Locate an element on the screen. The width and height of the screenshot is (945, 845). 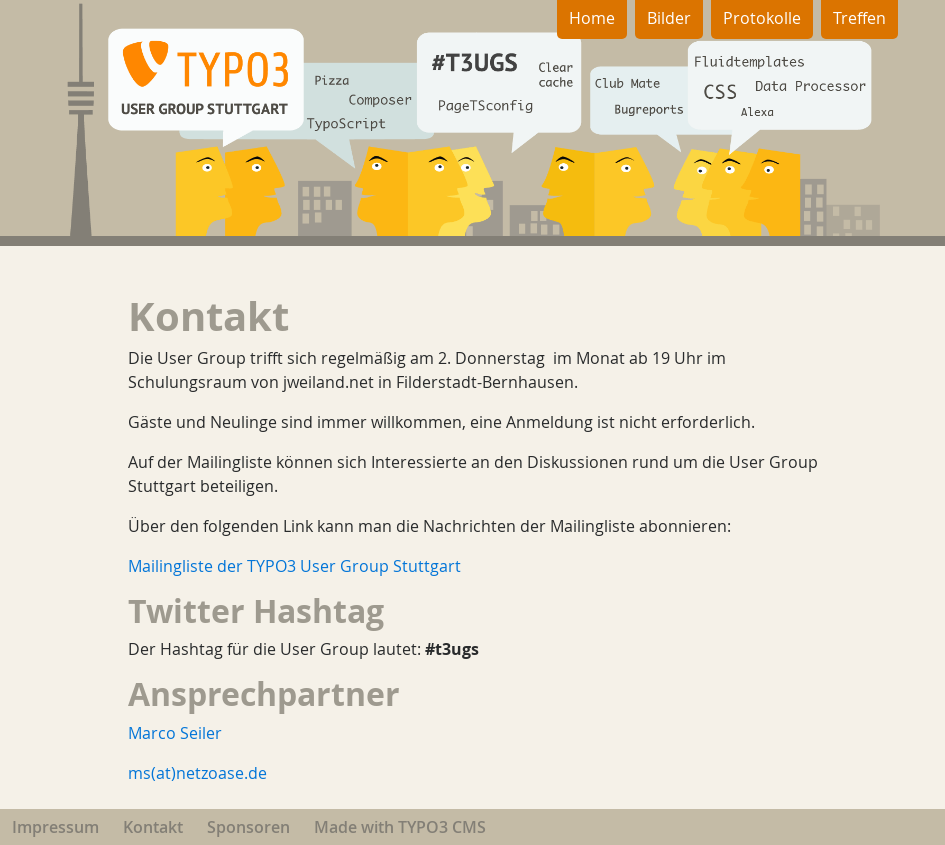
Sponsoren is located at coordinates (248, 827).